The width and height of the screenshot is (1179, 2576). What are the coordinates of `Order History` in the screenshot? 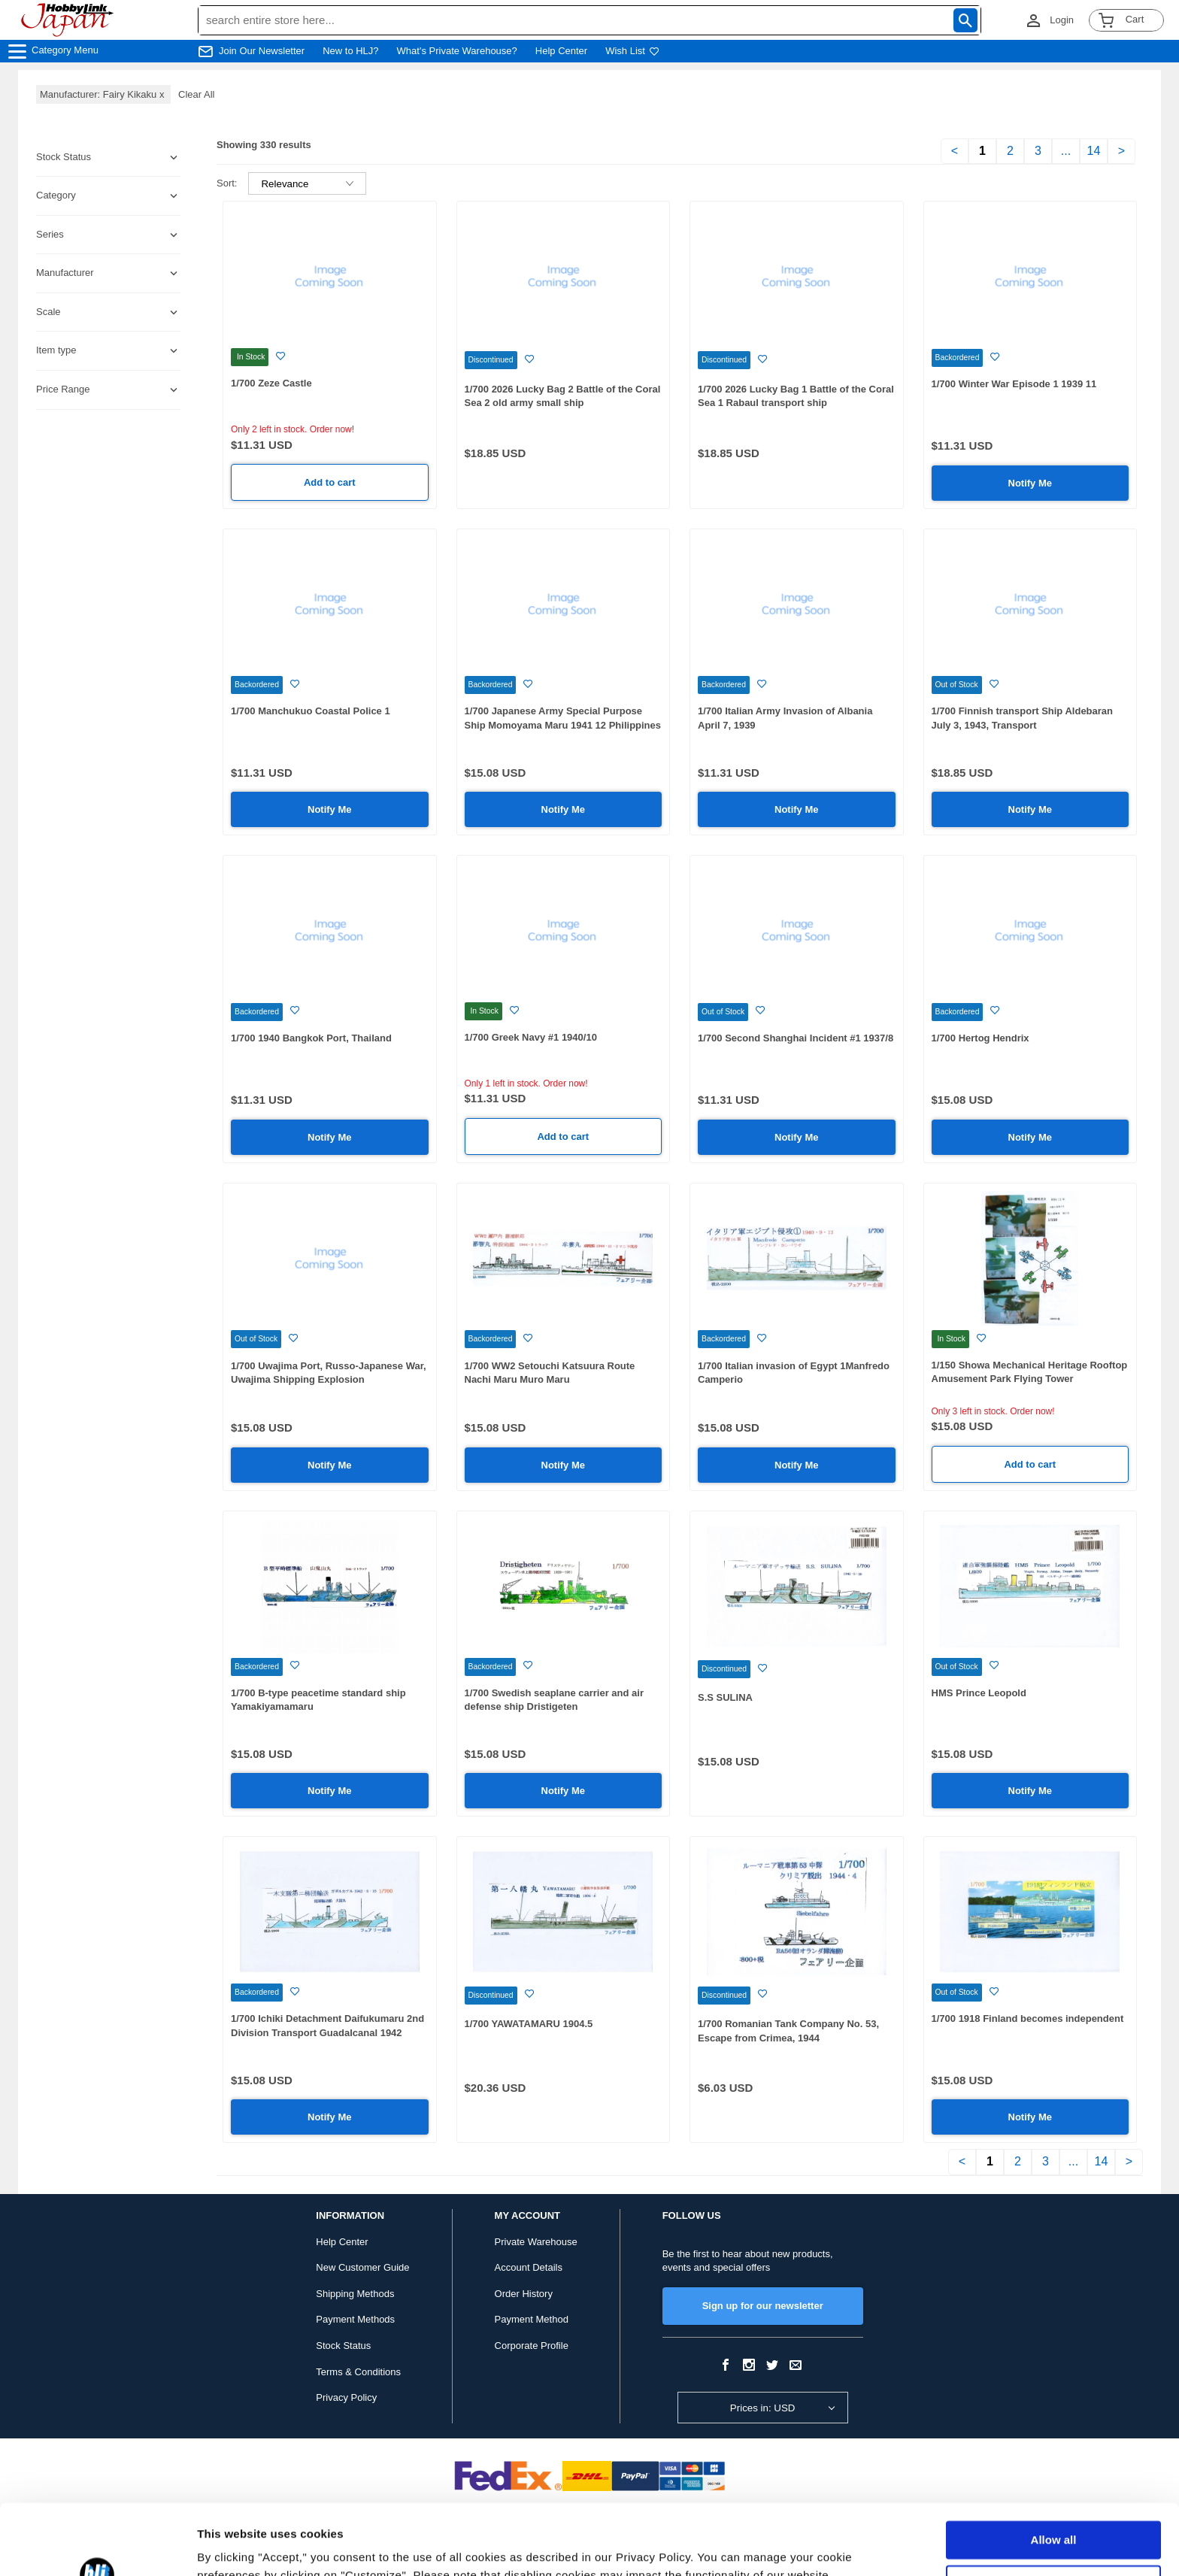 It's located at (524, 2293).